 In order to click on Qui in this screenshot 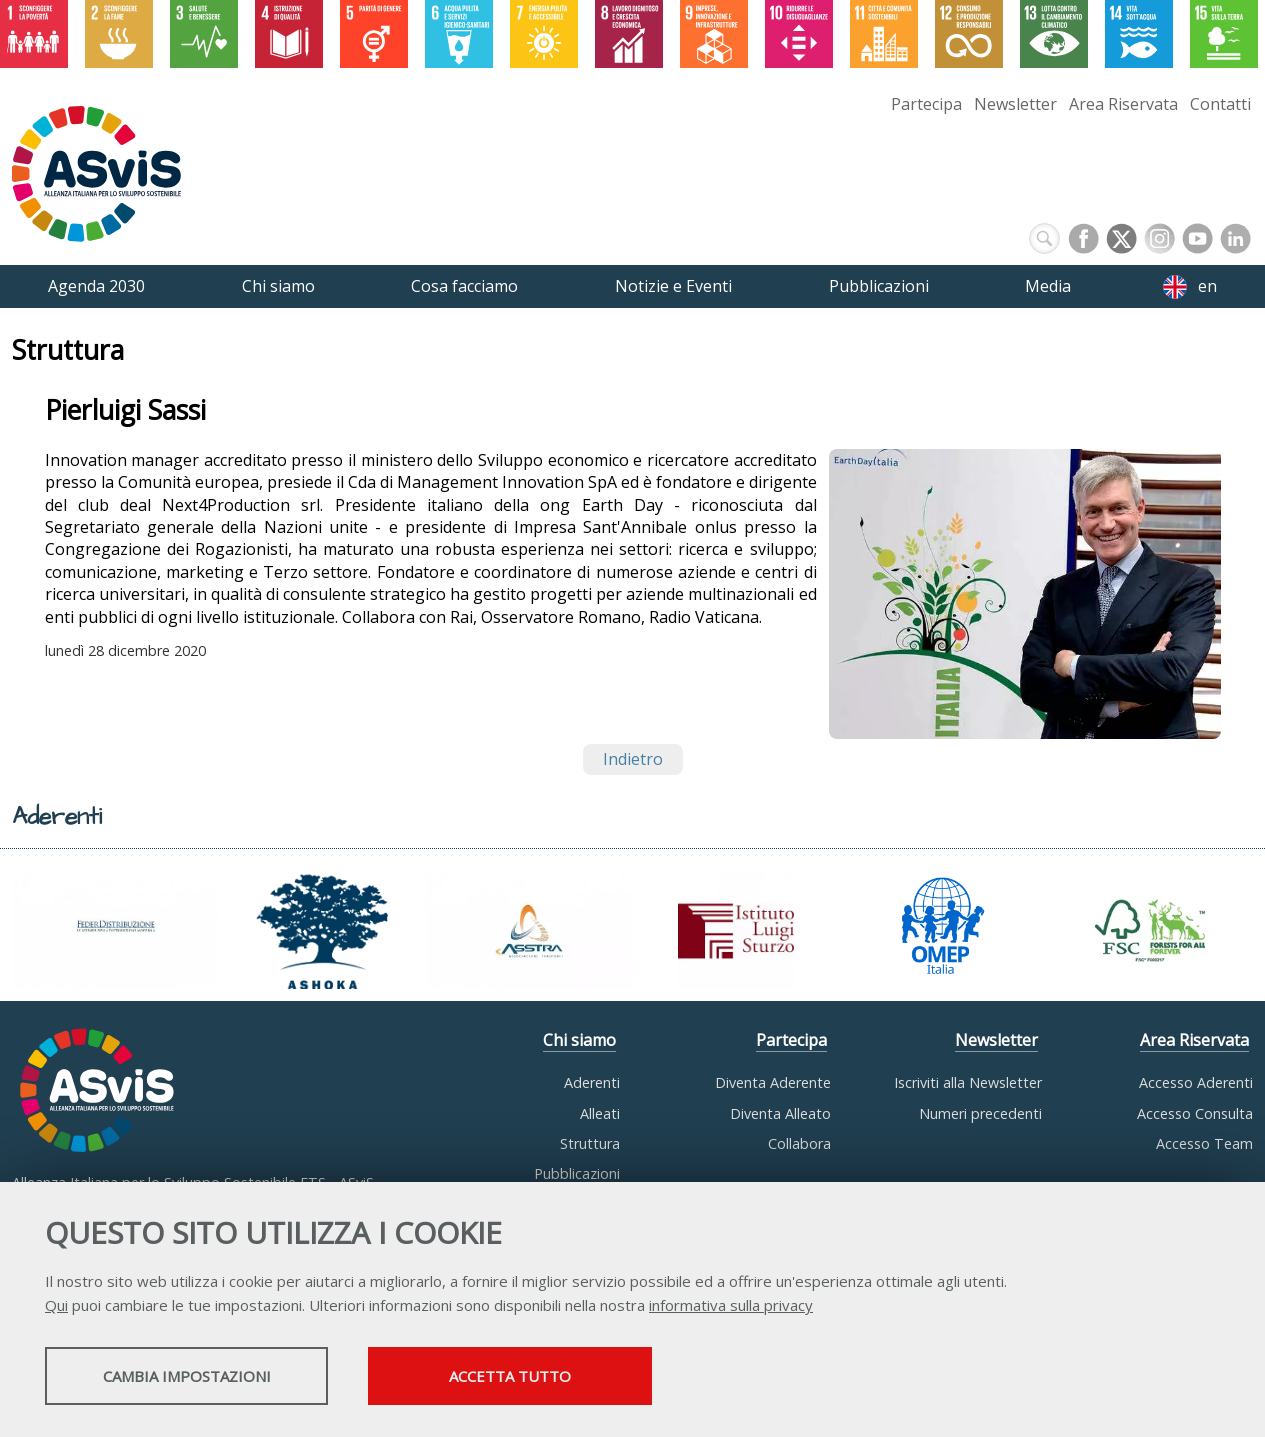, I will do `click(56, 1307)`.